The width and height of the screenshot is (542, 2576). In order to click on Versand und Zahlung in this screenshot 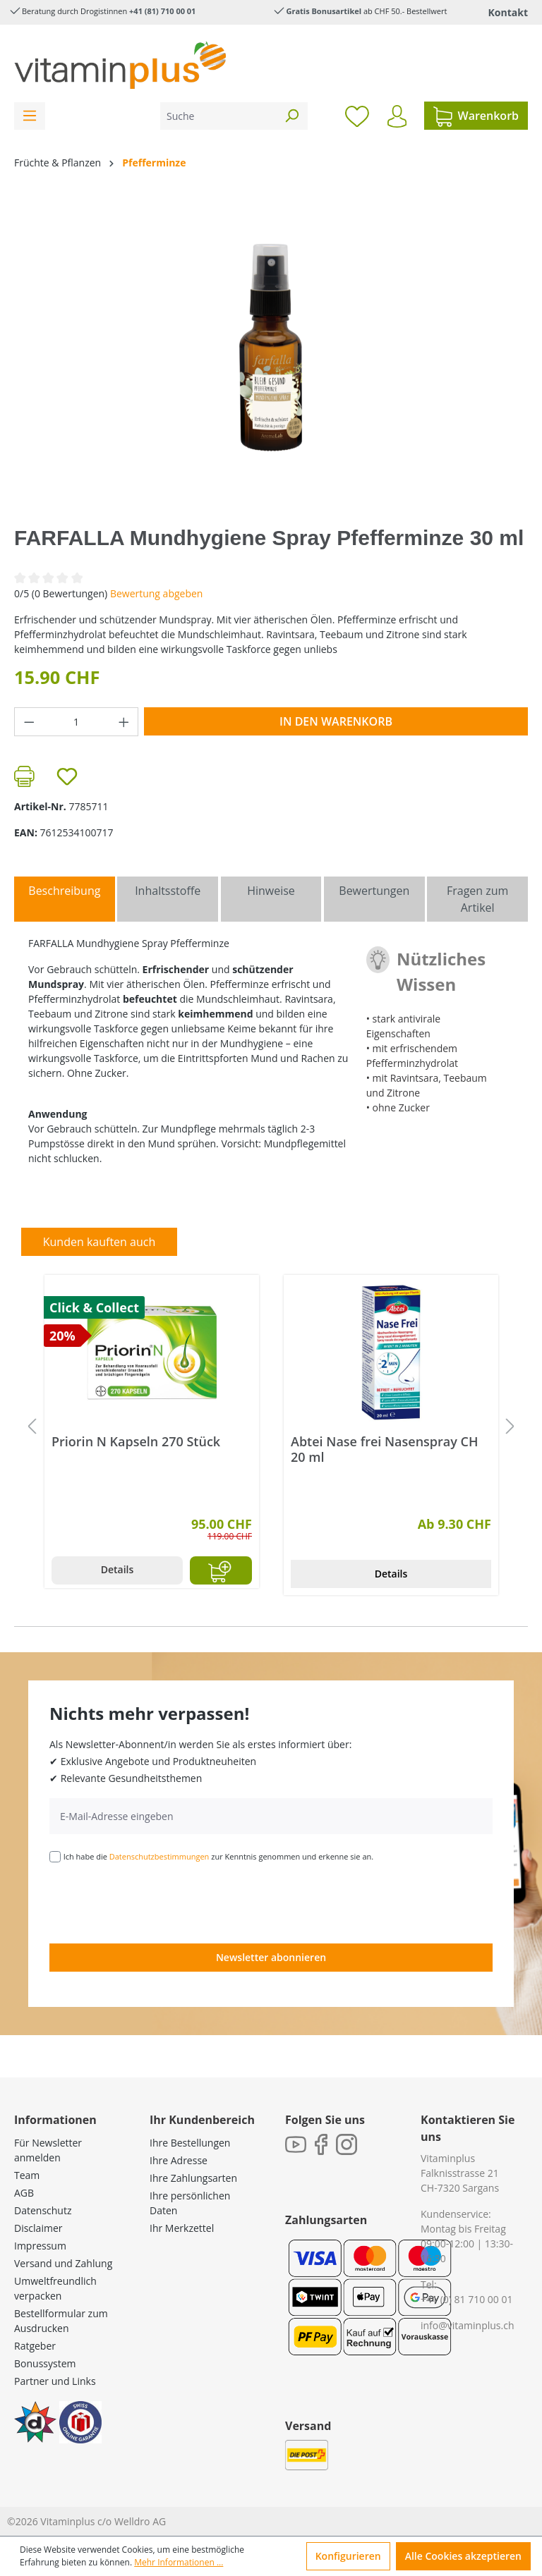, I will do `click(63, 2263)`.